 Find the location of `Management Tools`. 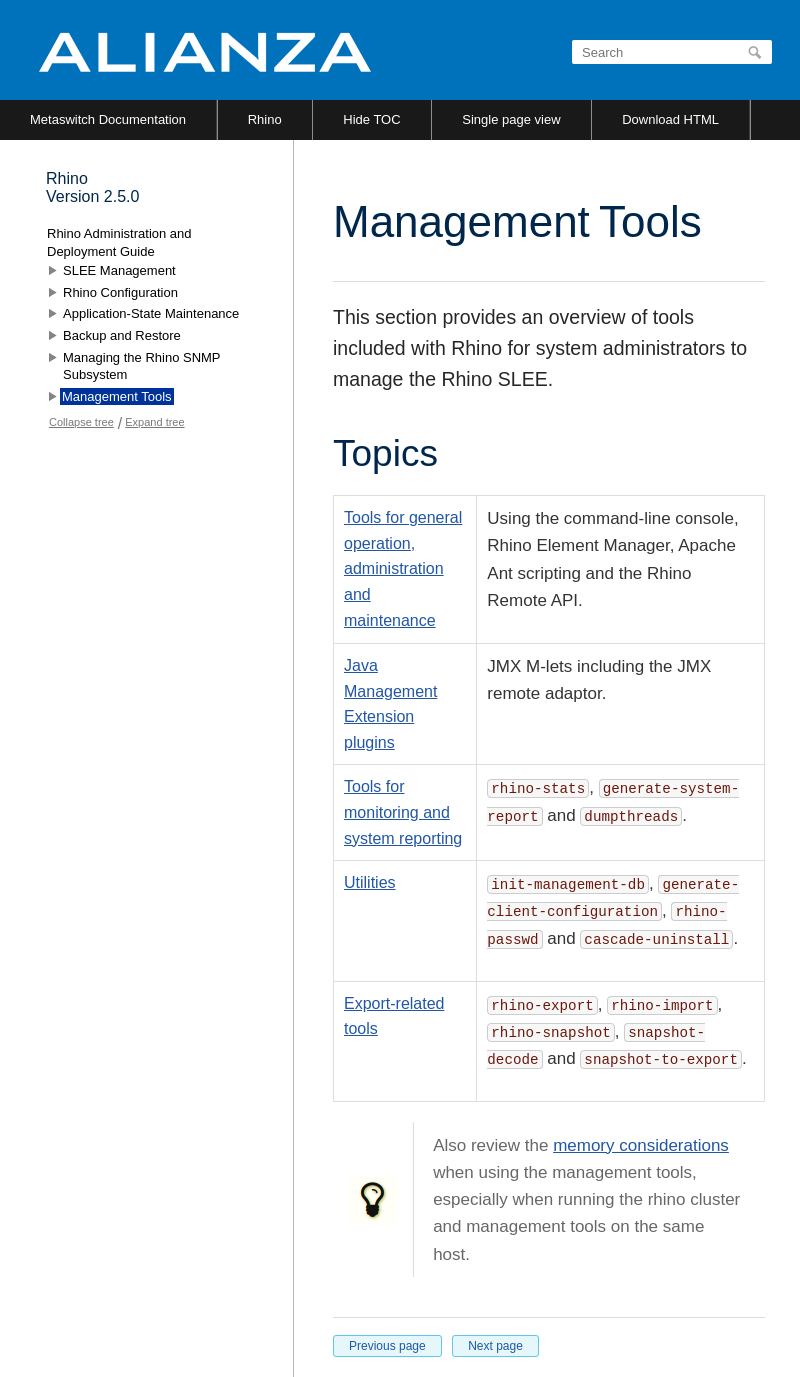

Management Tools is located at coordinates (117, 396).